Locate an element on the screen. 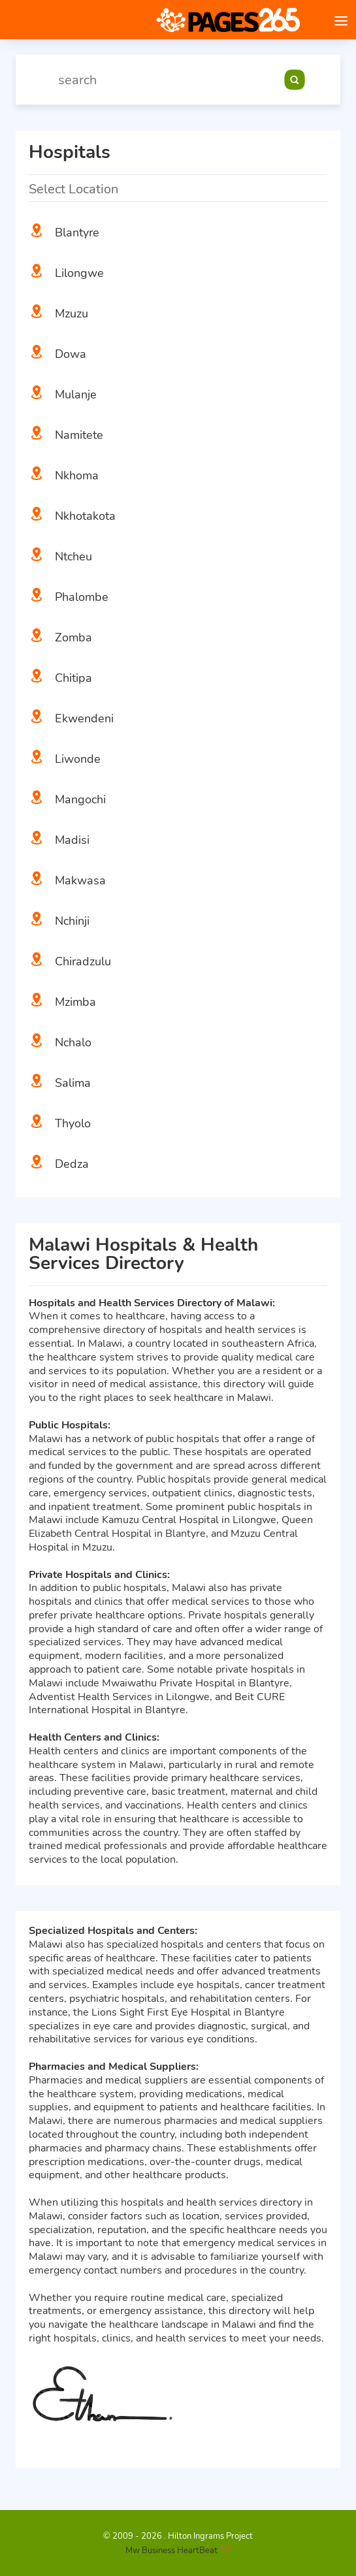 This screenshot has width=356, height=2576. Chitipa is located at coordinates (73, 678).